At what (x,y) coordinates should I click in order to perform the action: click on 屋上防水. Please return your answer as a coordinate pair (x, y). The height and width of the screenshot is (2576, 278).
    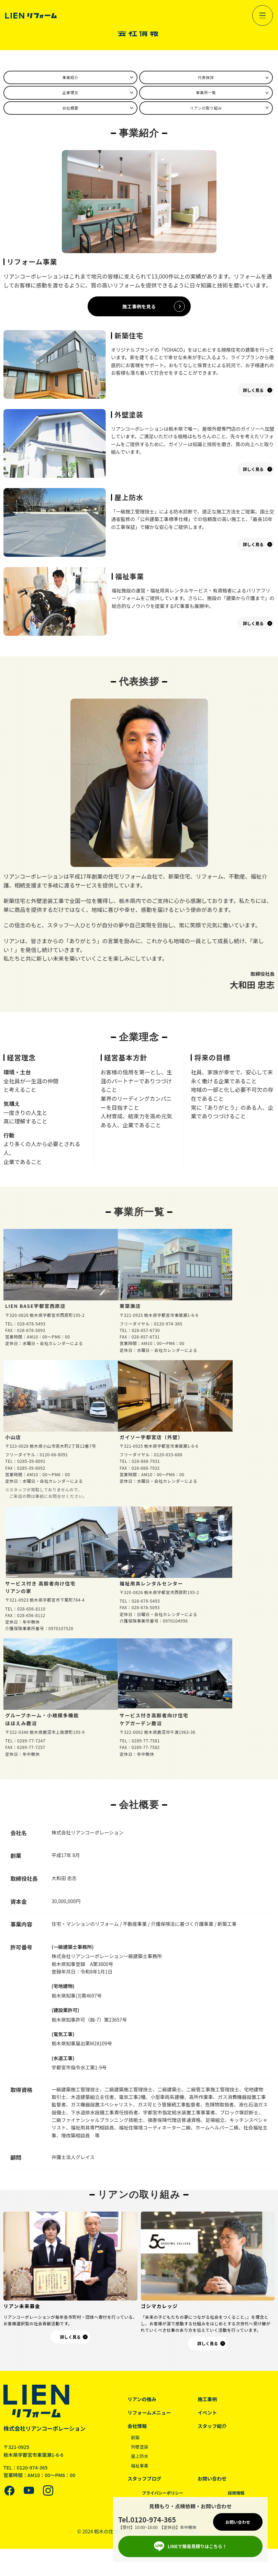
    Looking at the image, I should click on (140, 2459).